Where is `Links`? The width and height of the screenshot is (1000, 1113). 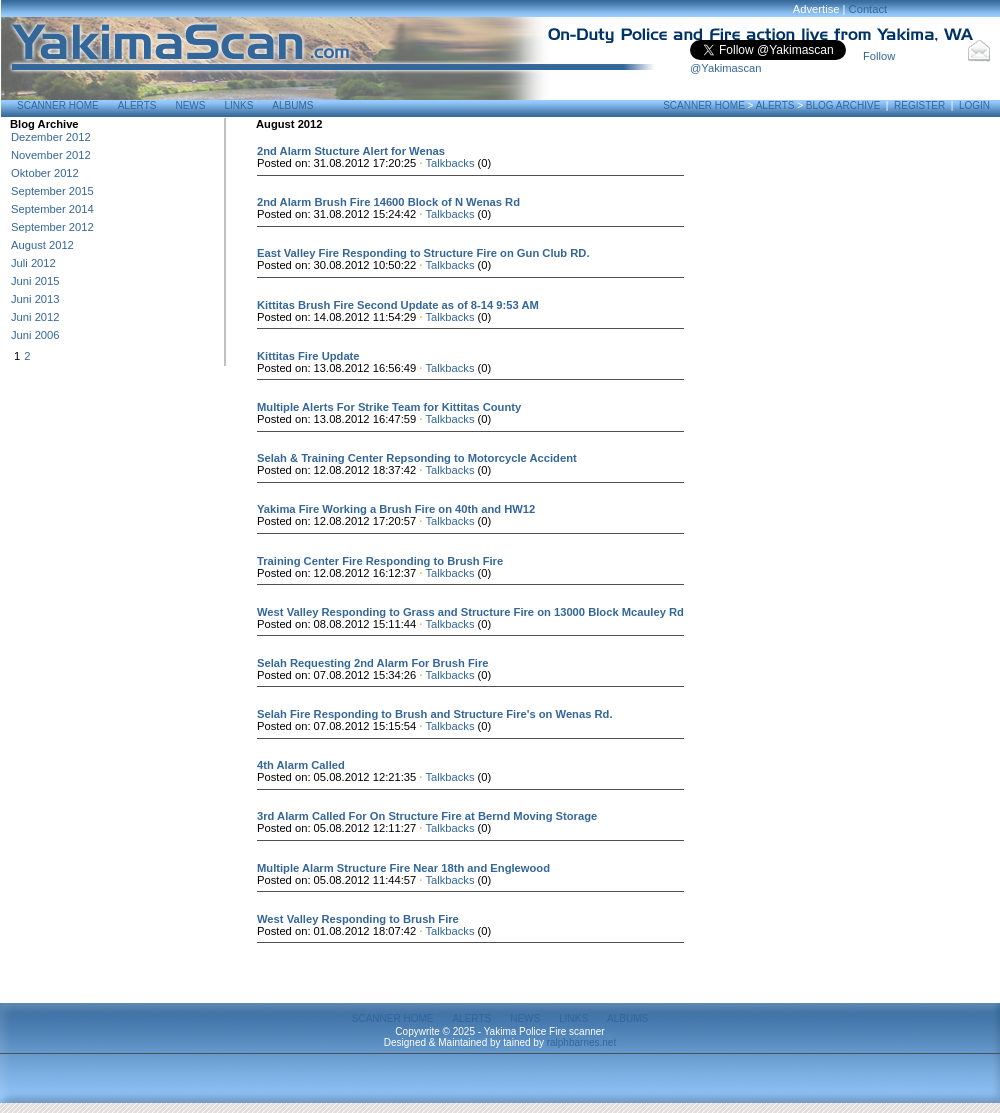
Links is located at coordinates (238, 105).